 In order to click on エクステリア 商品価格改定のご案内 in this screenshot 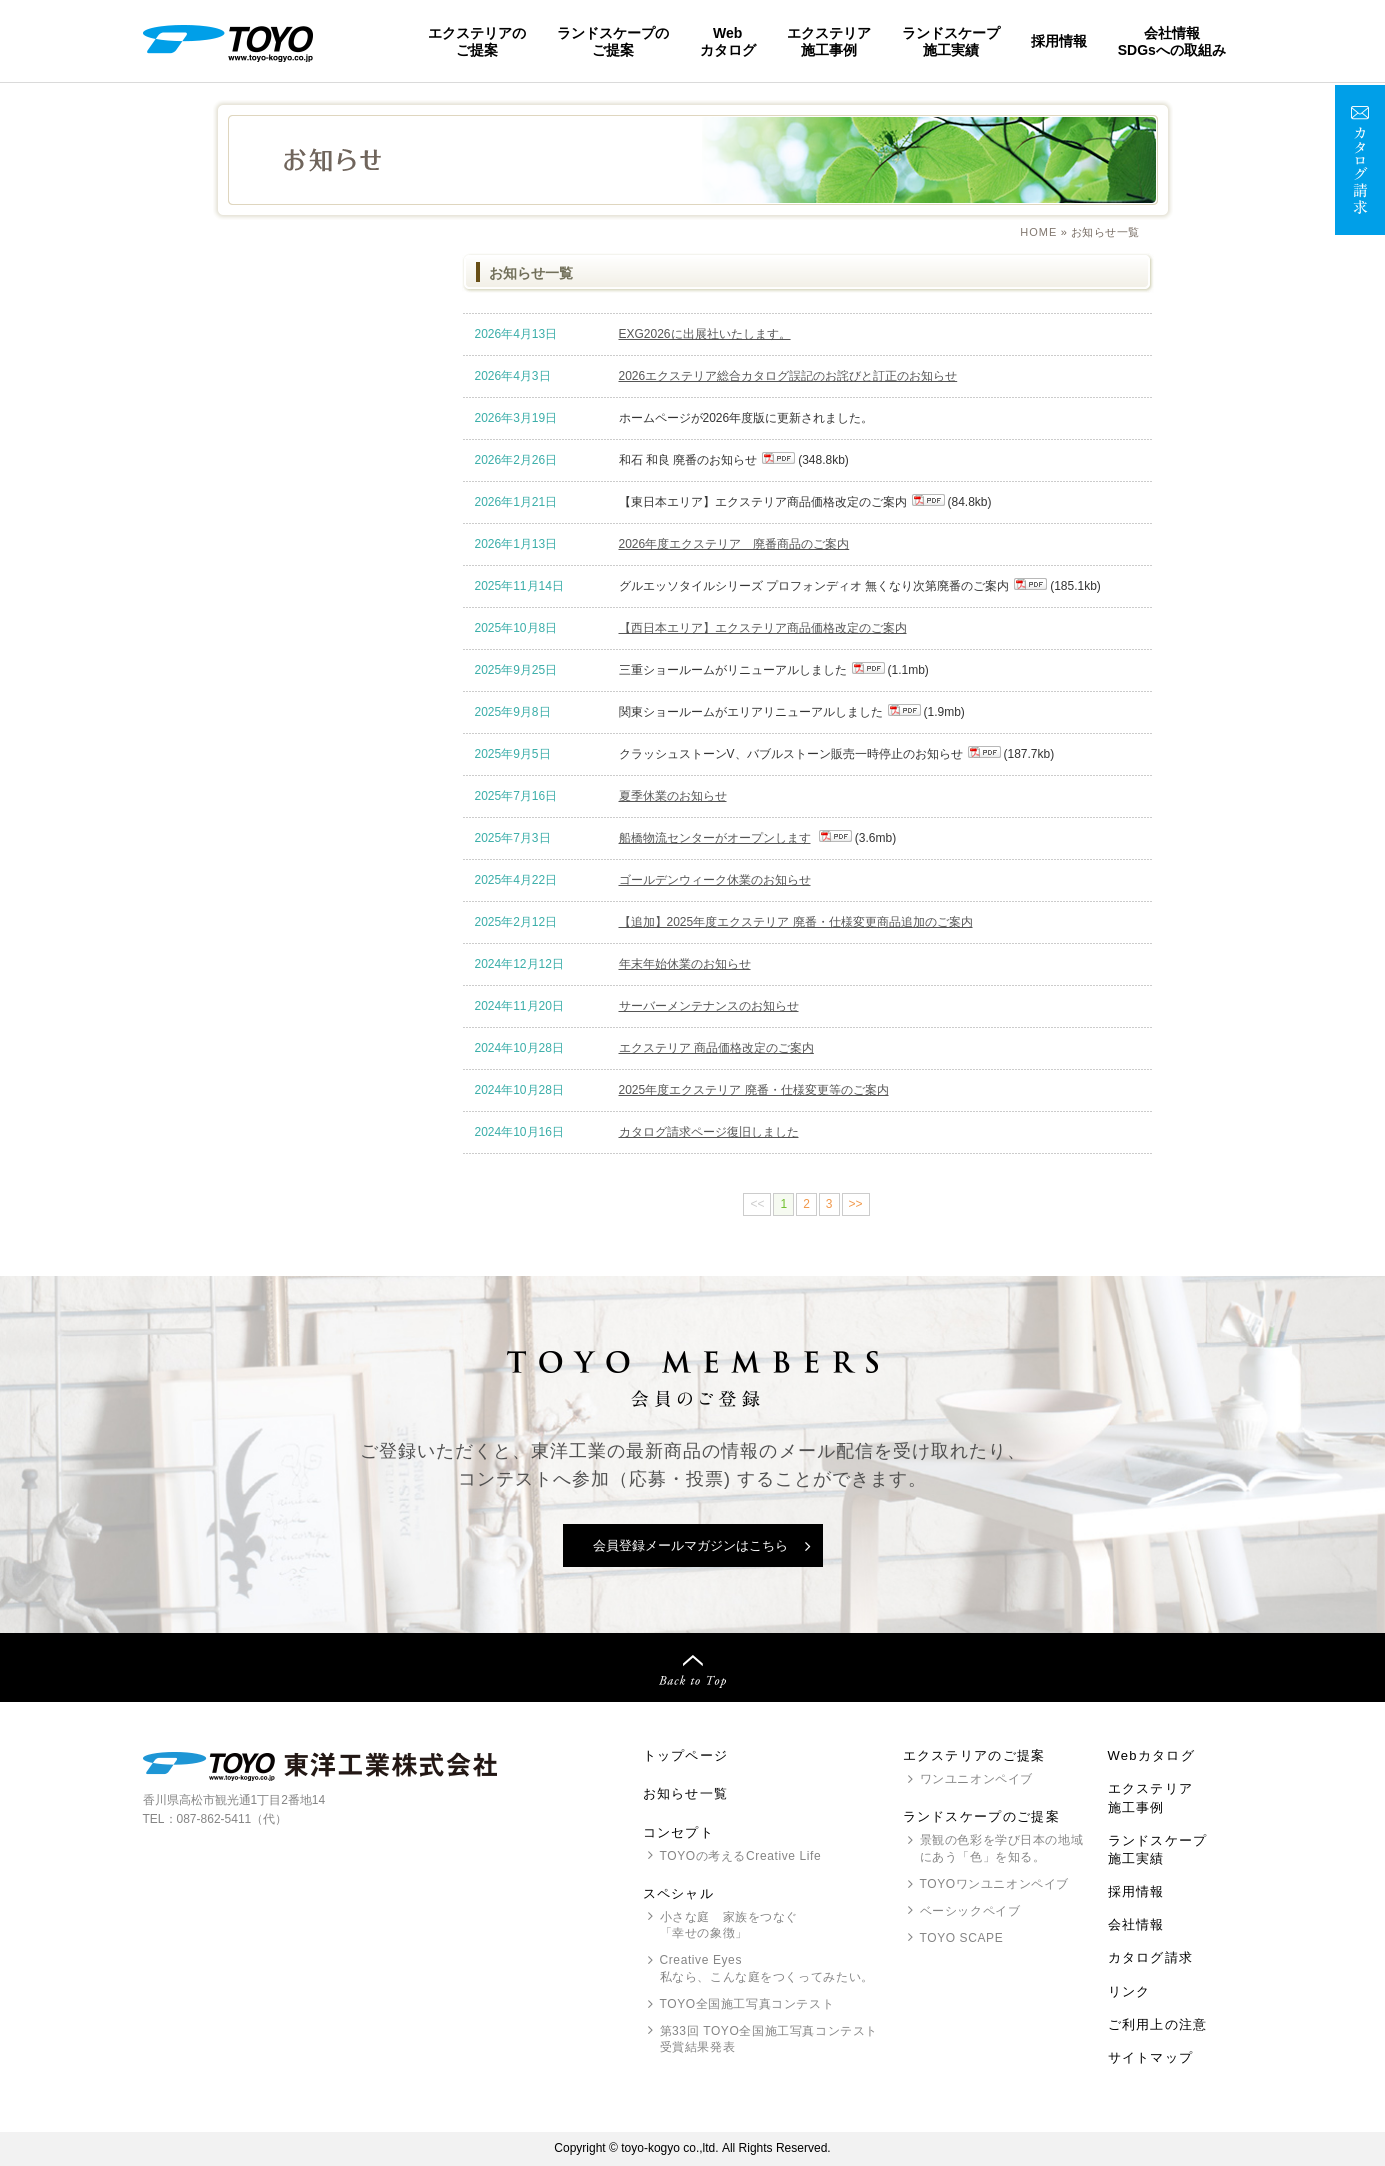, I will do `click(716, 1048)`.